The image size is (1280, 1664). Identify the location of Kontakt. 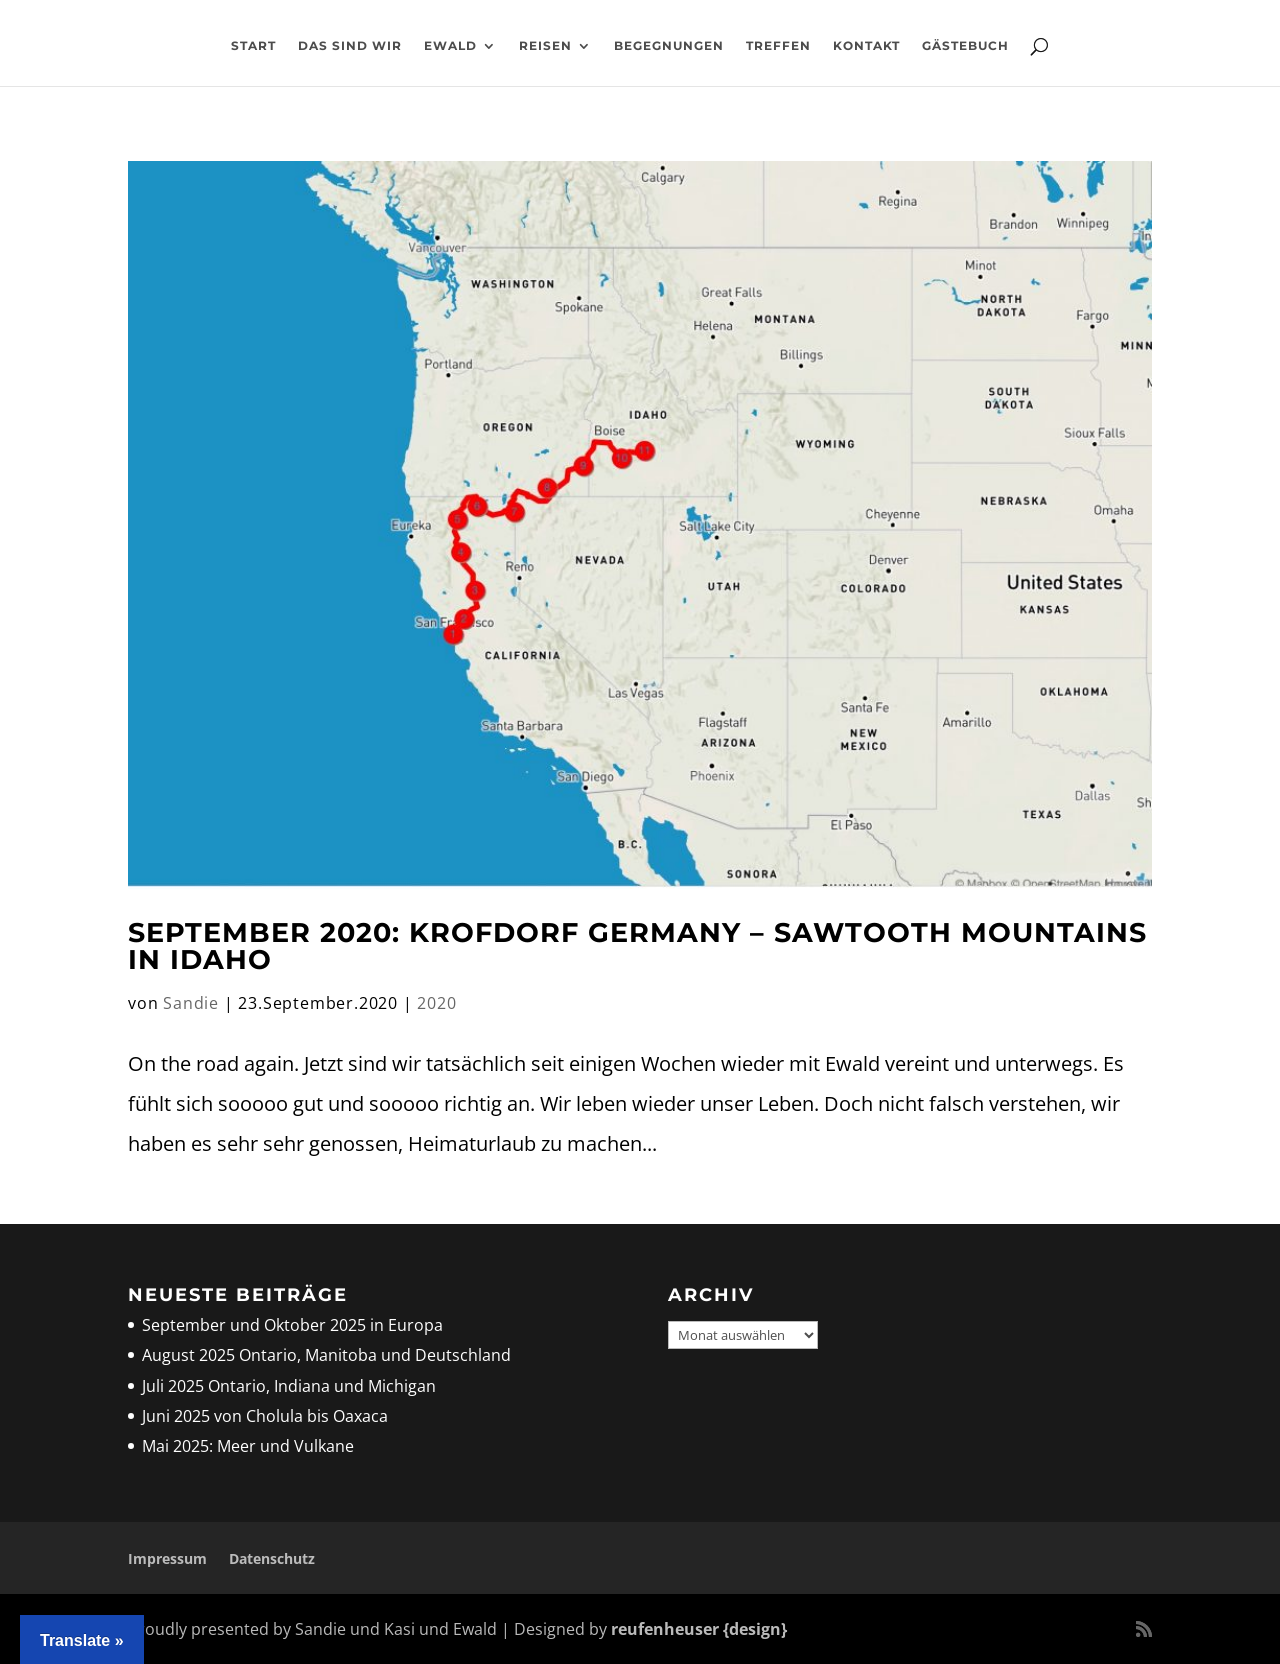
(866, 46).